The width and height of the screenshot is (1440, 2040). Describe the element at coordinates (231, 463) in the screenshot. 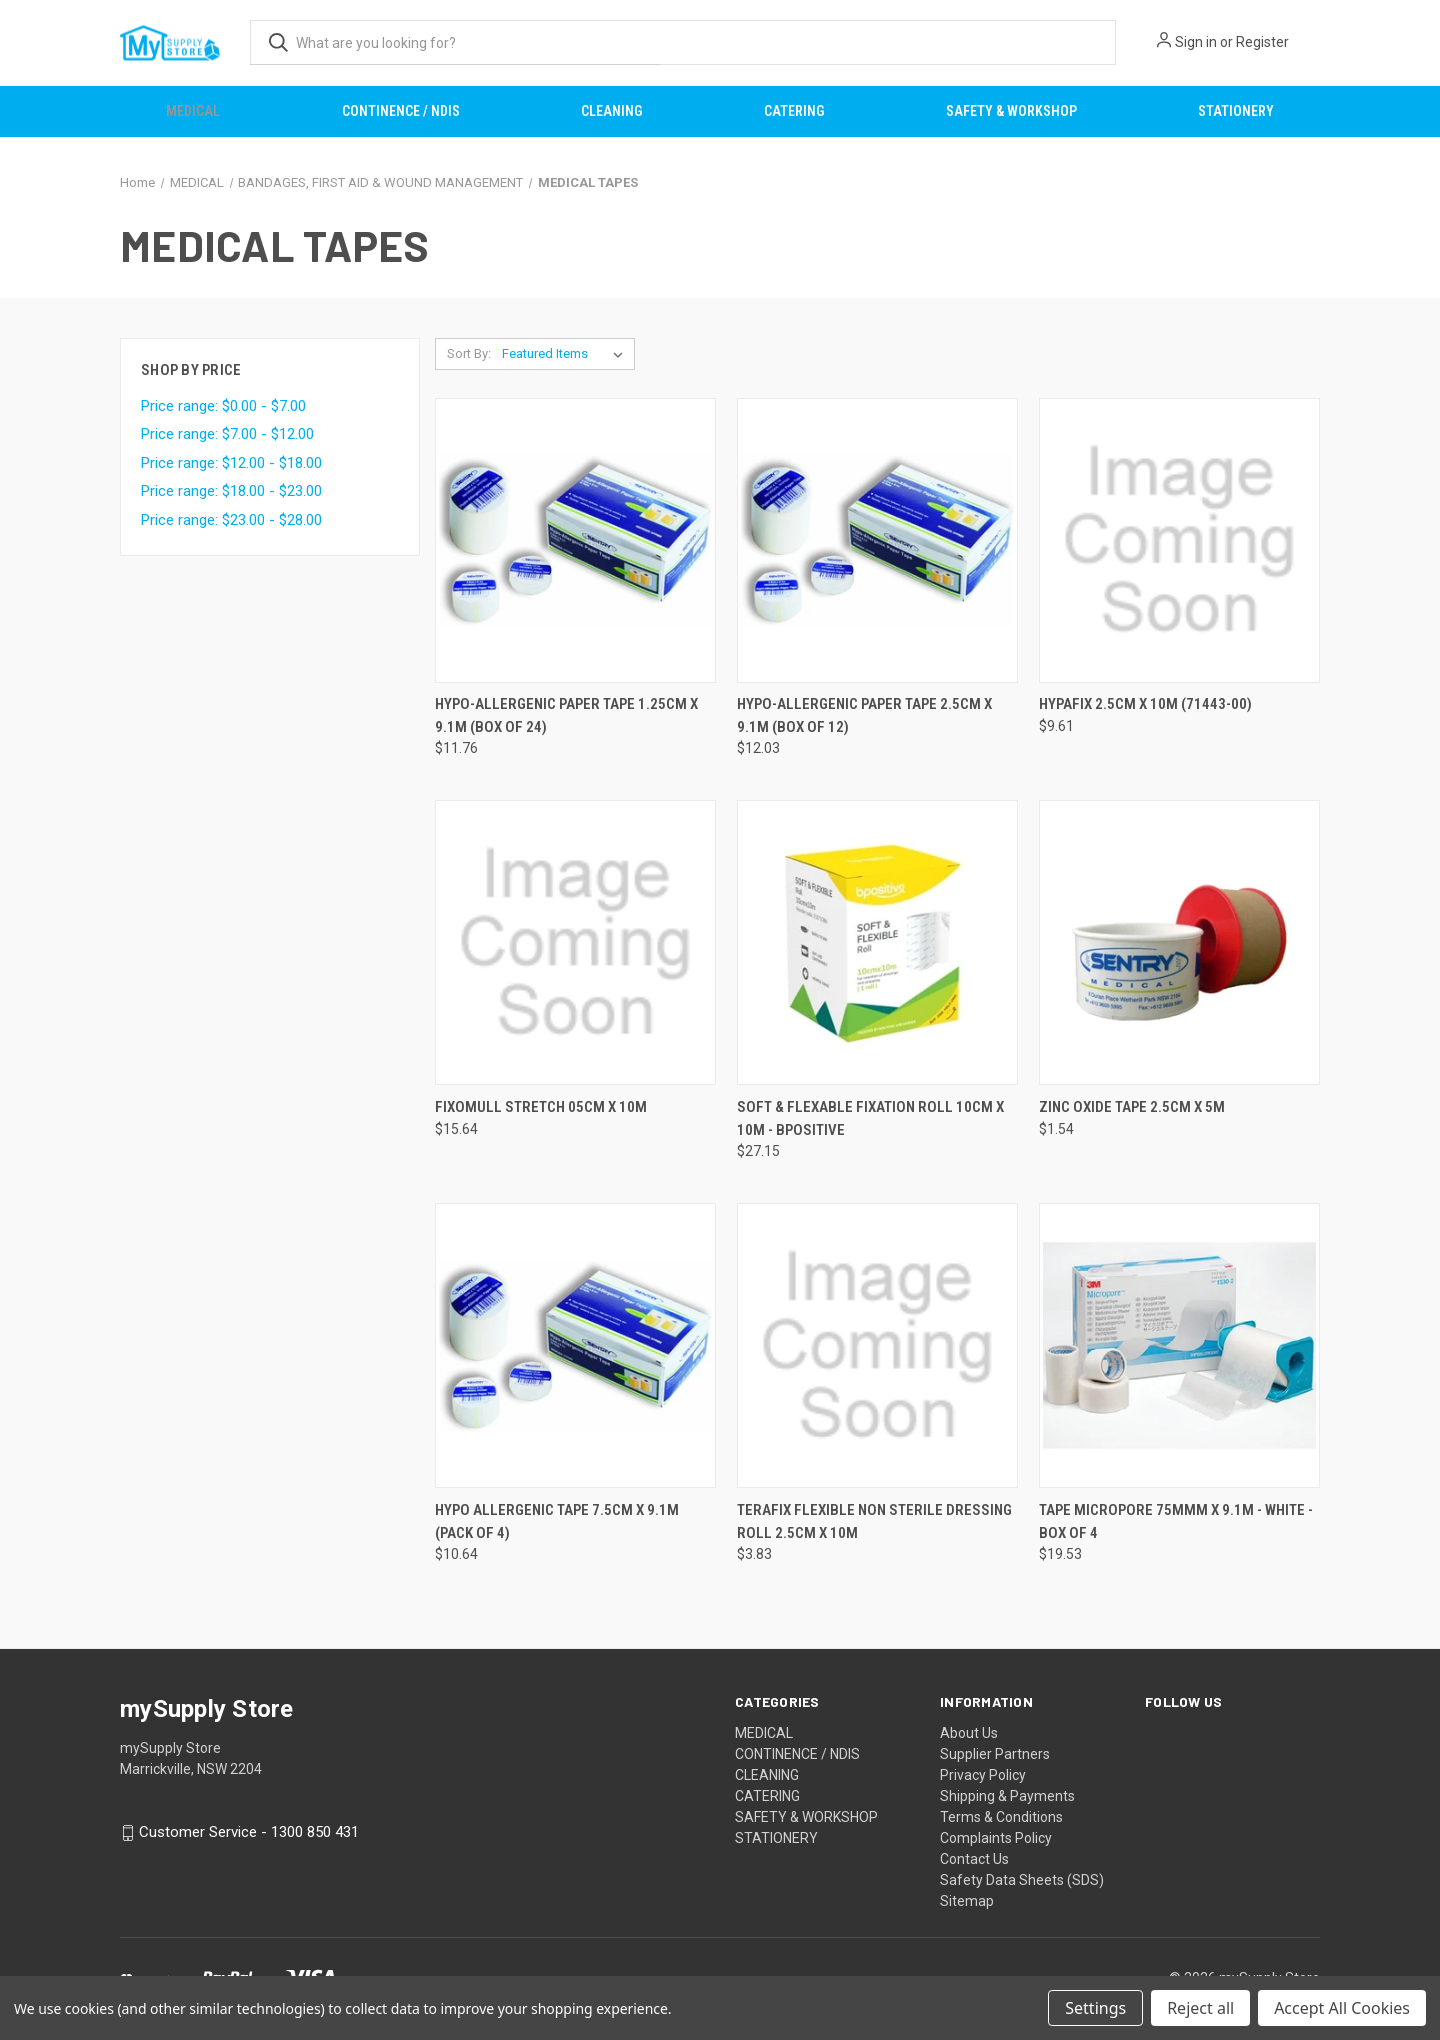

I see `Price range: $12.00 - $18.00` at that location.